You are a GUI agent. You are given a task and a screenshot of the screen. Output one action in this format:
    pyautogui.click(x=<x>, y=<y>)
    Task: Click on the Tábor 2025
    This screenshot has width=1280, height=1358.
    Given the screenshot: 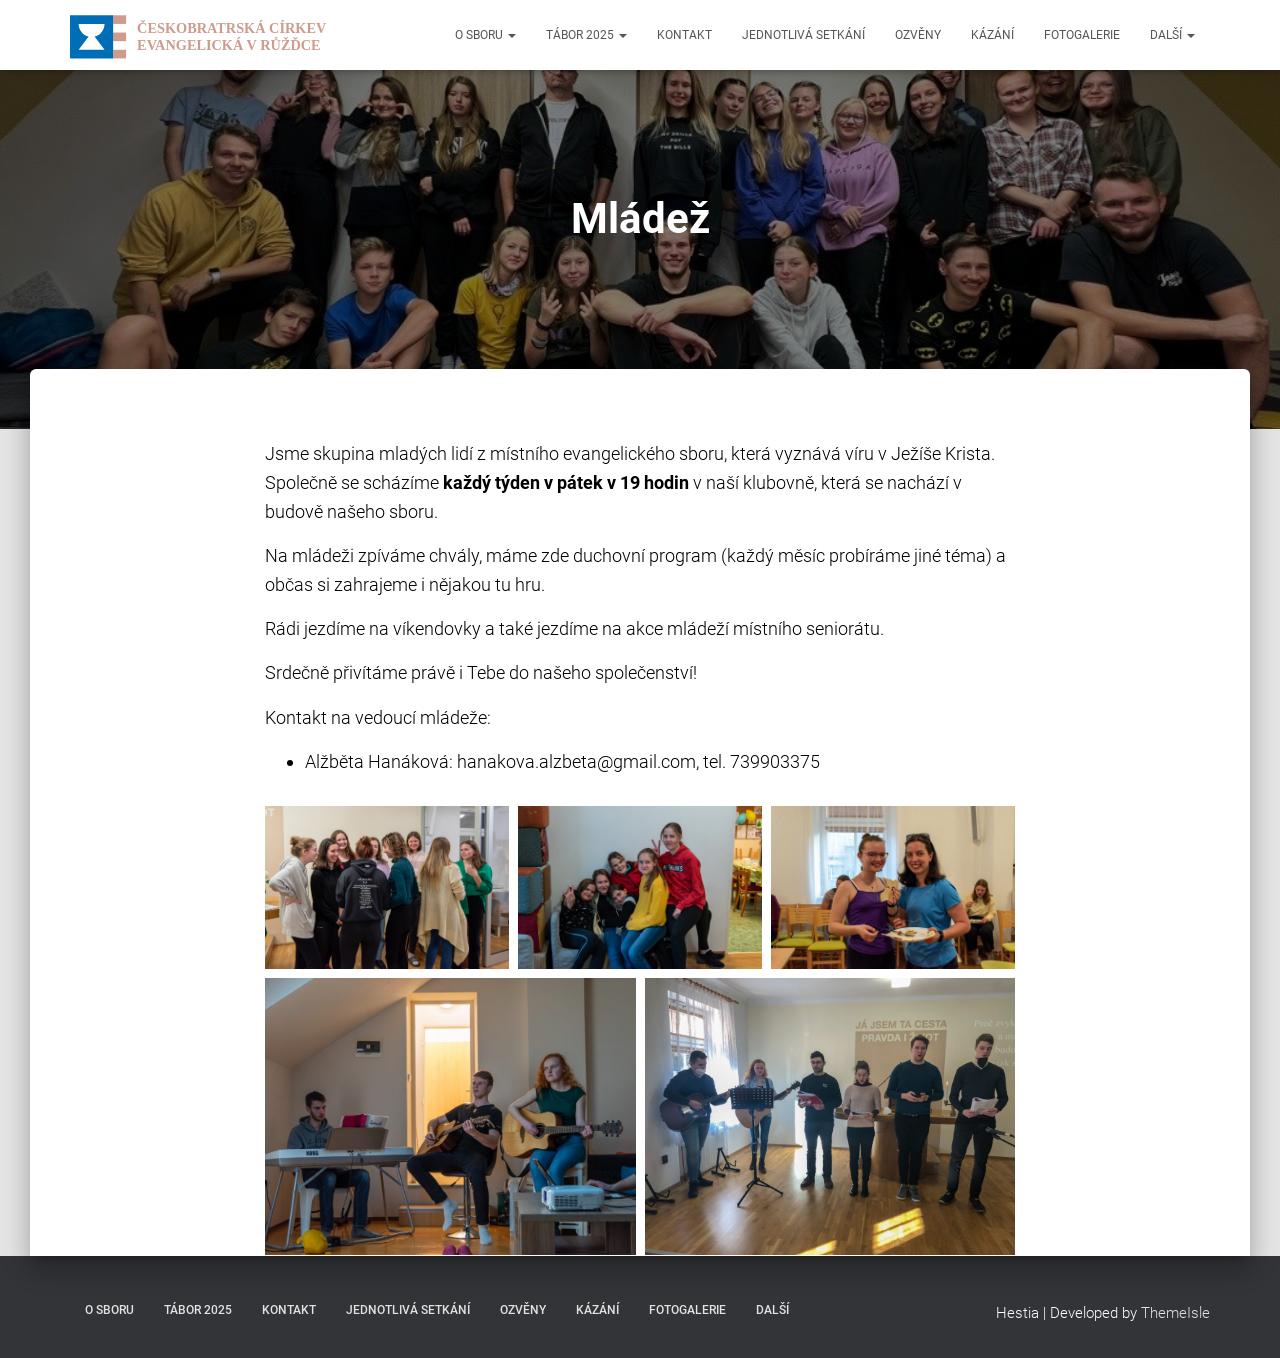 What is the action you would take?
    pyautogui.click(x=586, y=35)
    